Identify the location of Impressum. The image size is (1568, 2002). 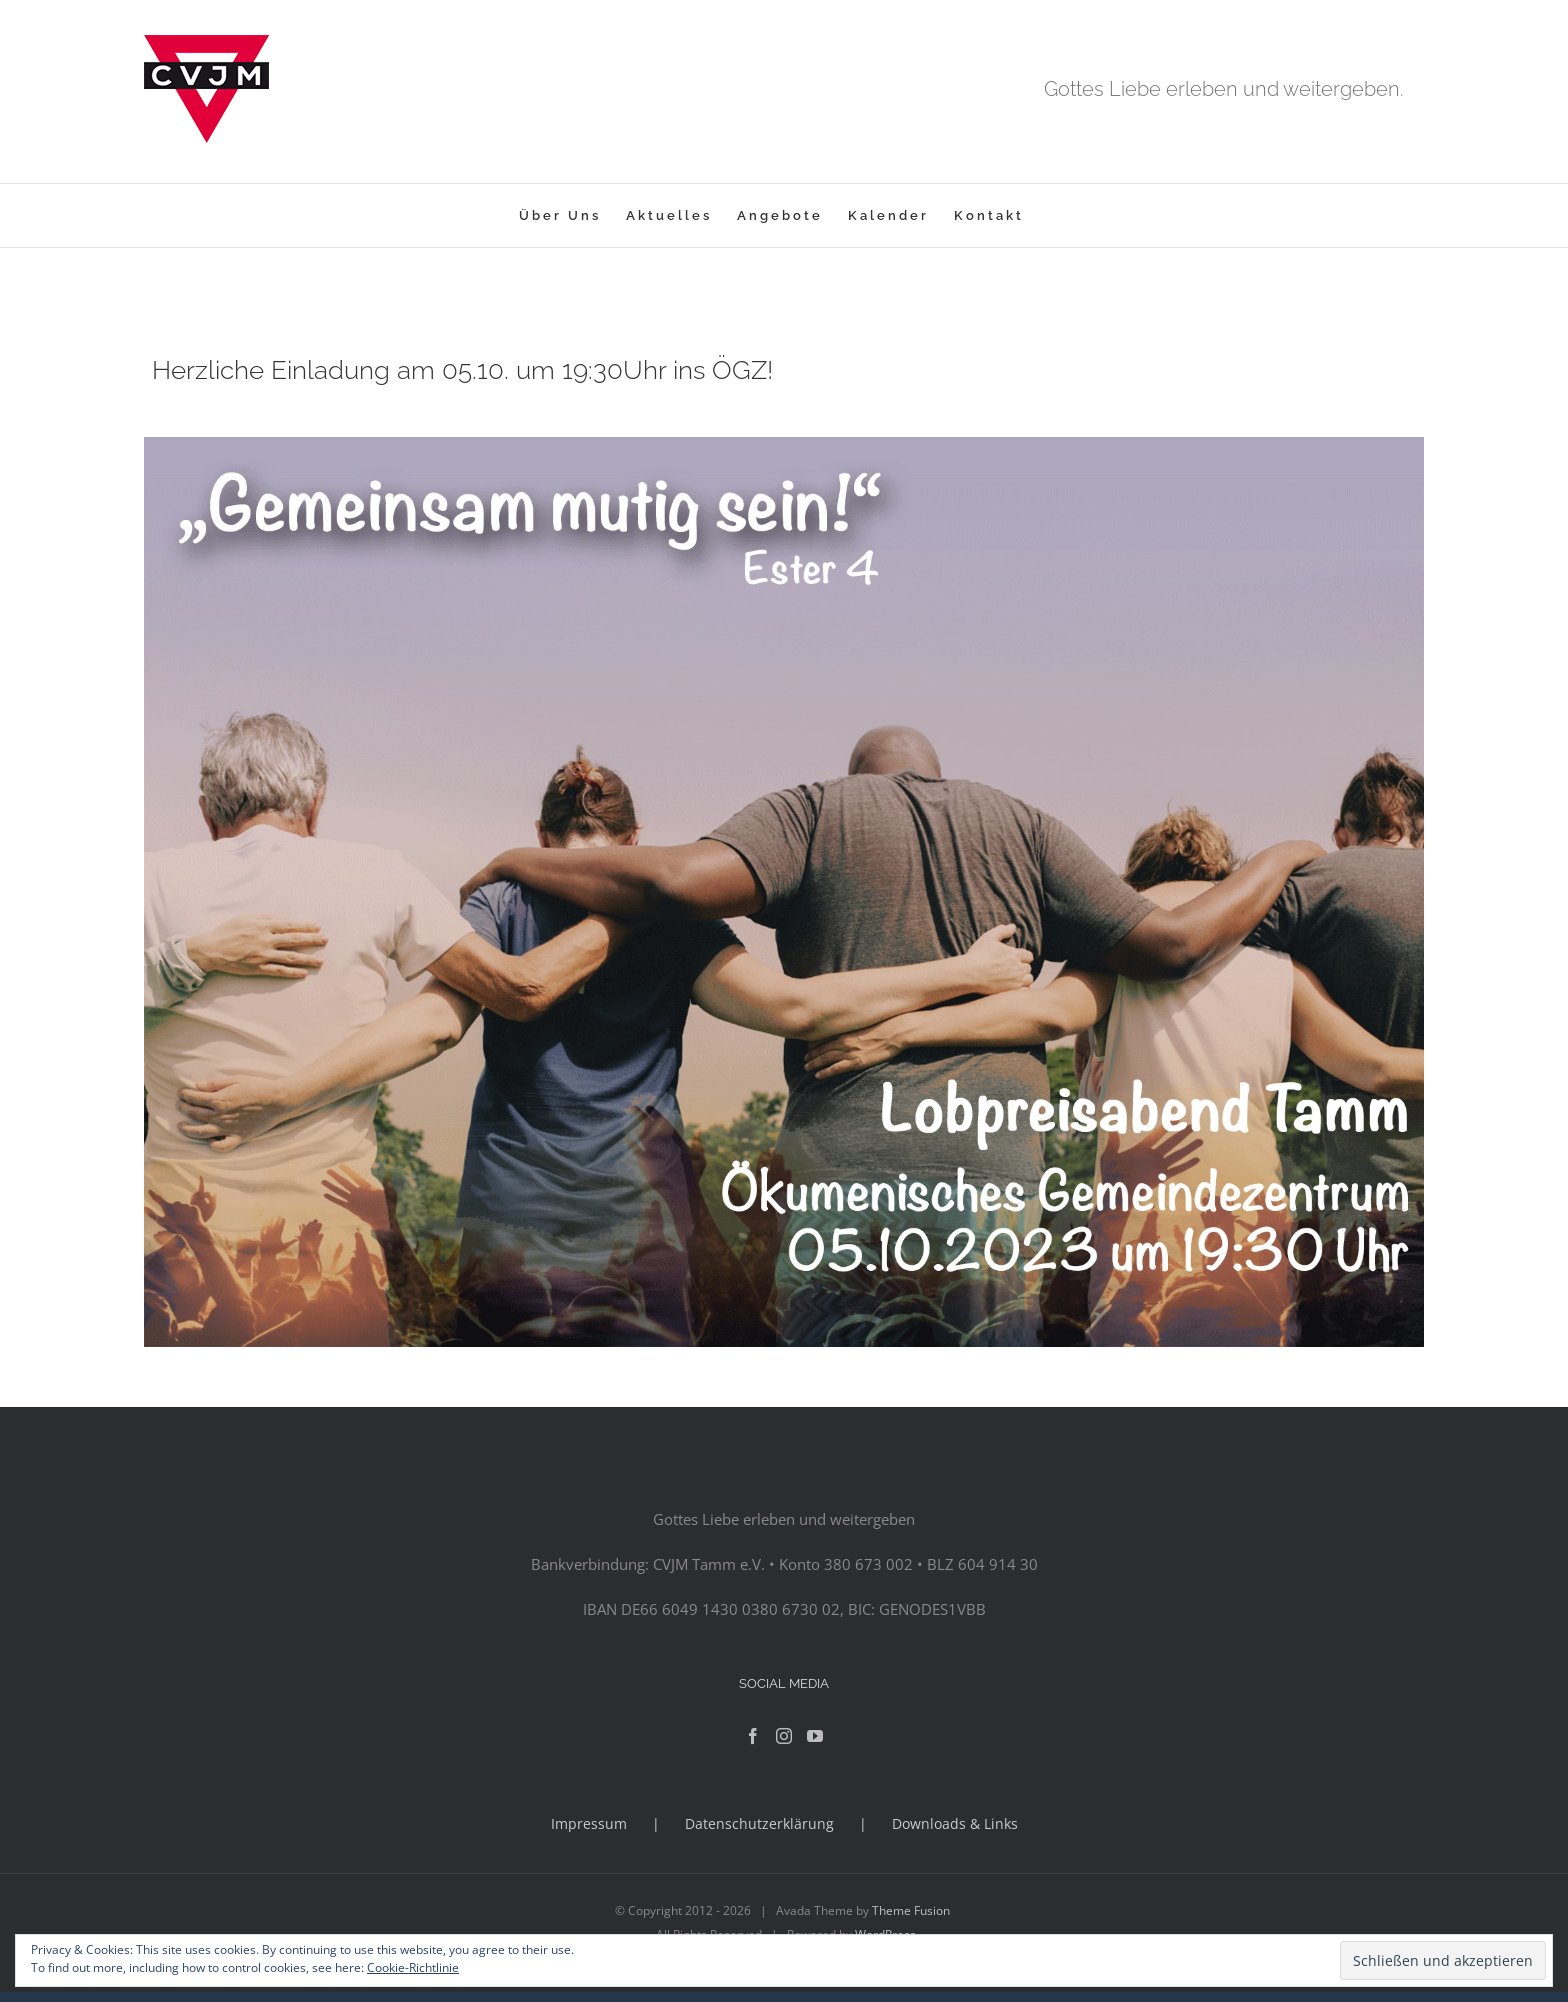
(589, 1823).